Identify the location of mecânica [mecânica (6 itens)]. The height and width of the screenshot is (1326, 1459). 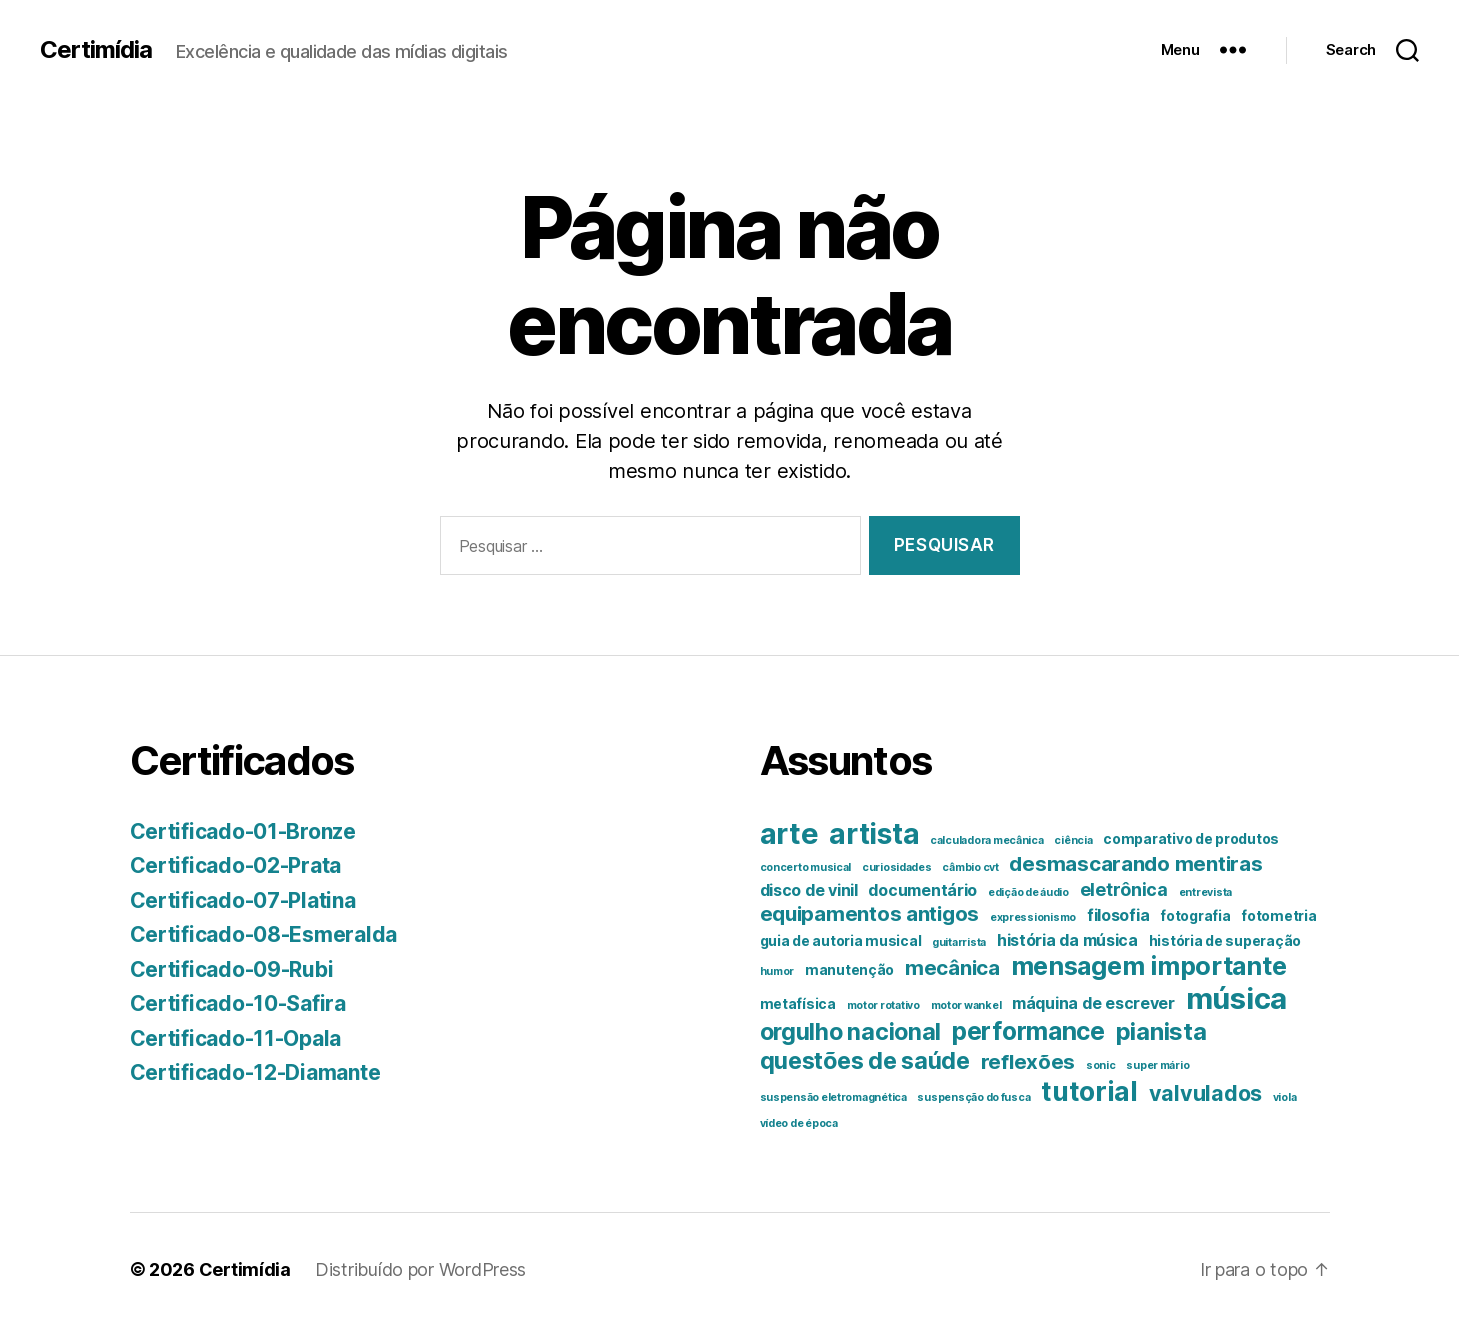
(952, 967).